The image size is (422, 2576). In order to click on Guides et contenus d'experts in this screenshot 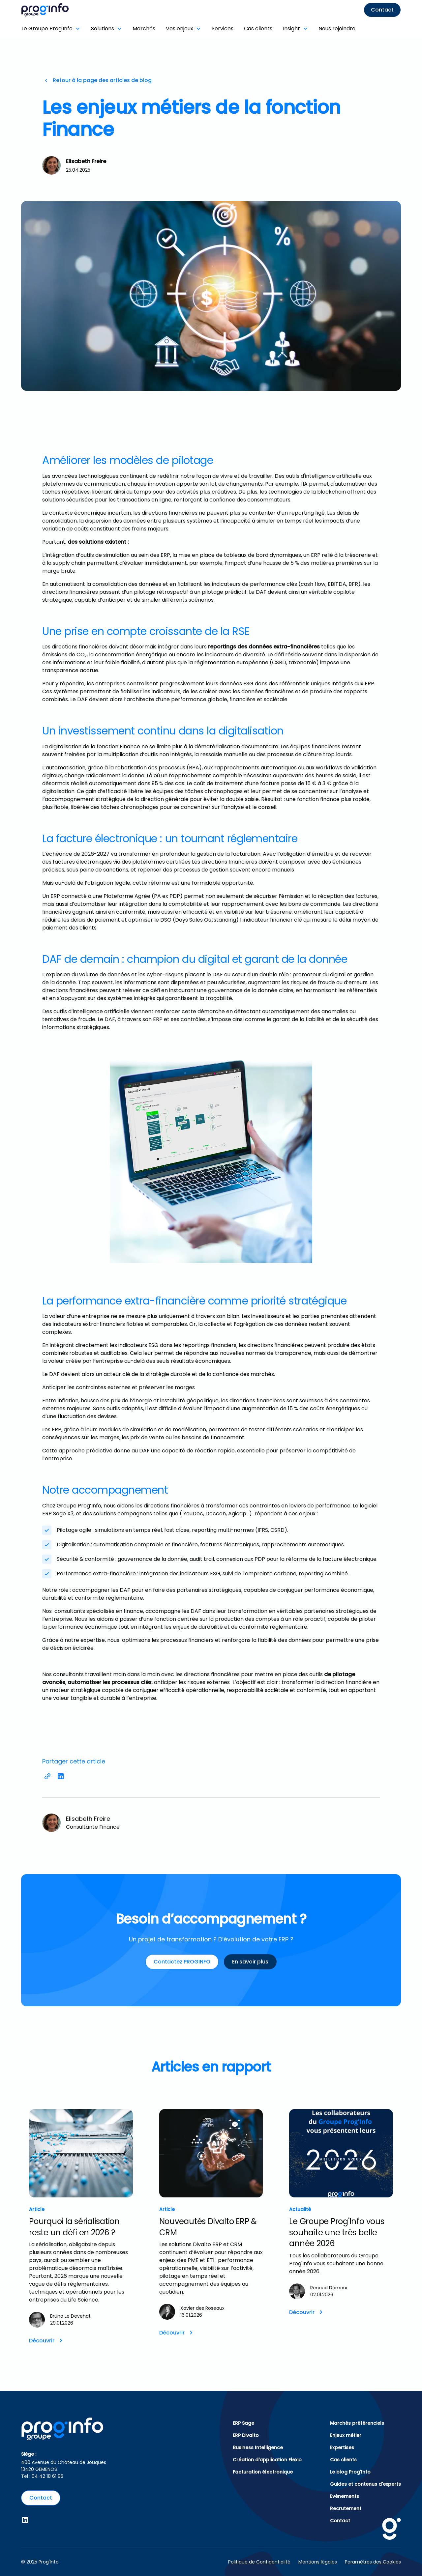, I will do `click(365, 2484)`.